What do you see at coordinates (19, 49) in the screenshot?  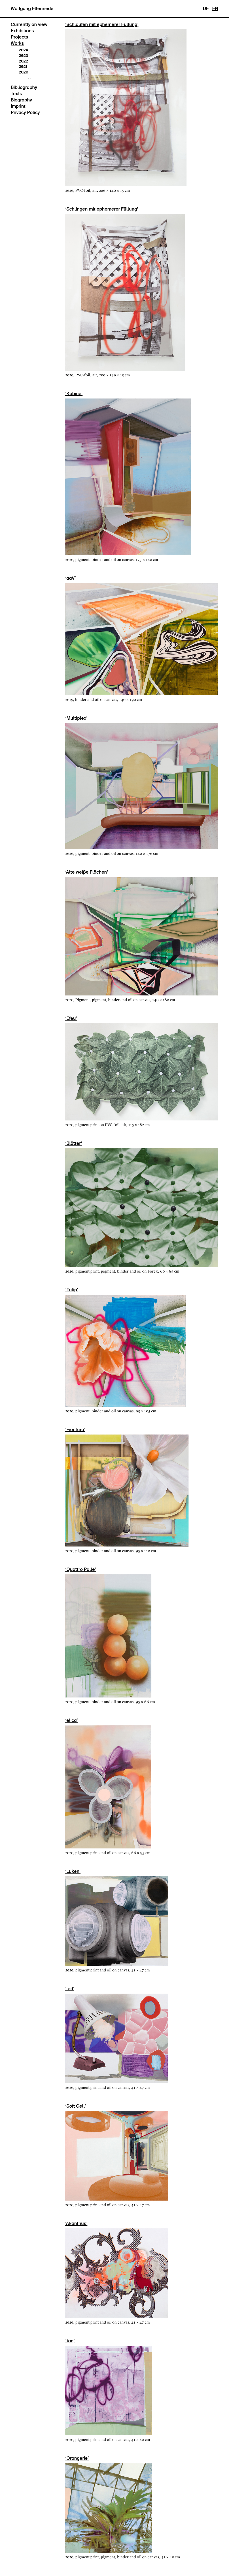 I see `2024` at bounding box center [19, 49].